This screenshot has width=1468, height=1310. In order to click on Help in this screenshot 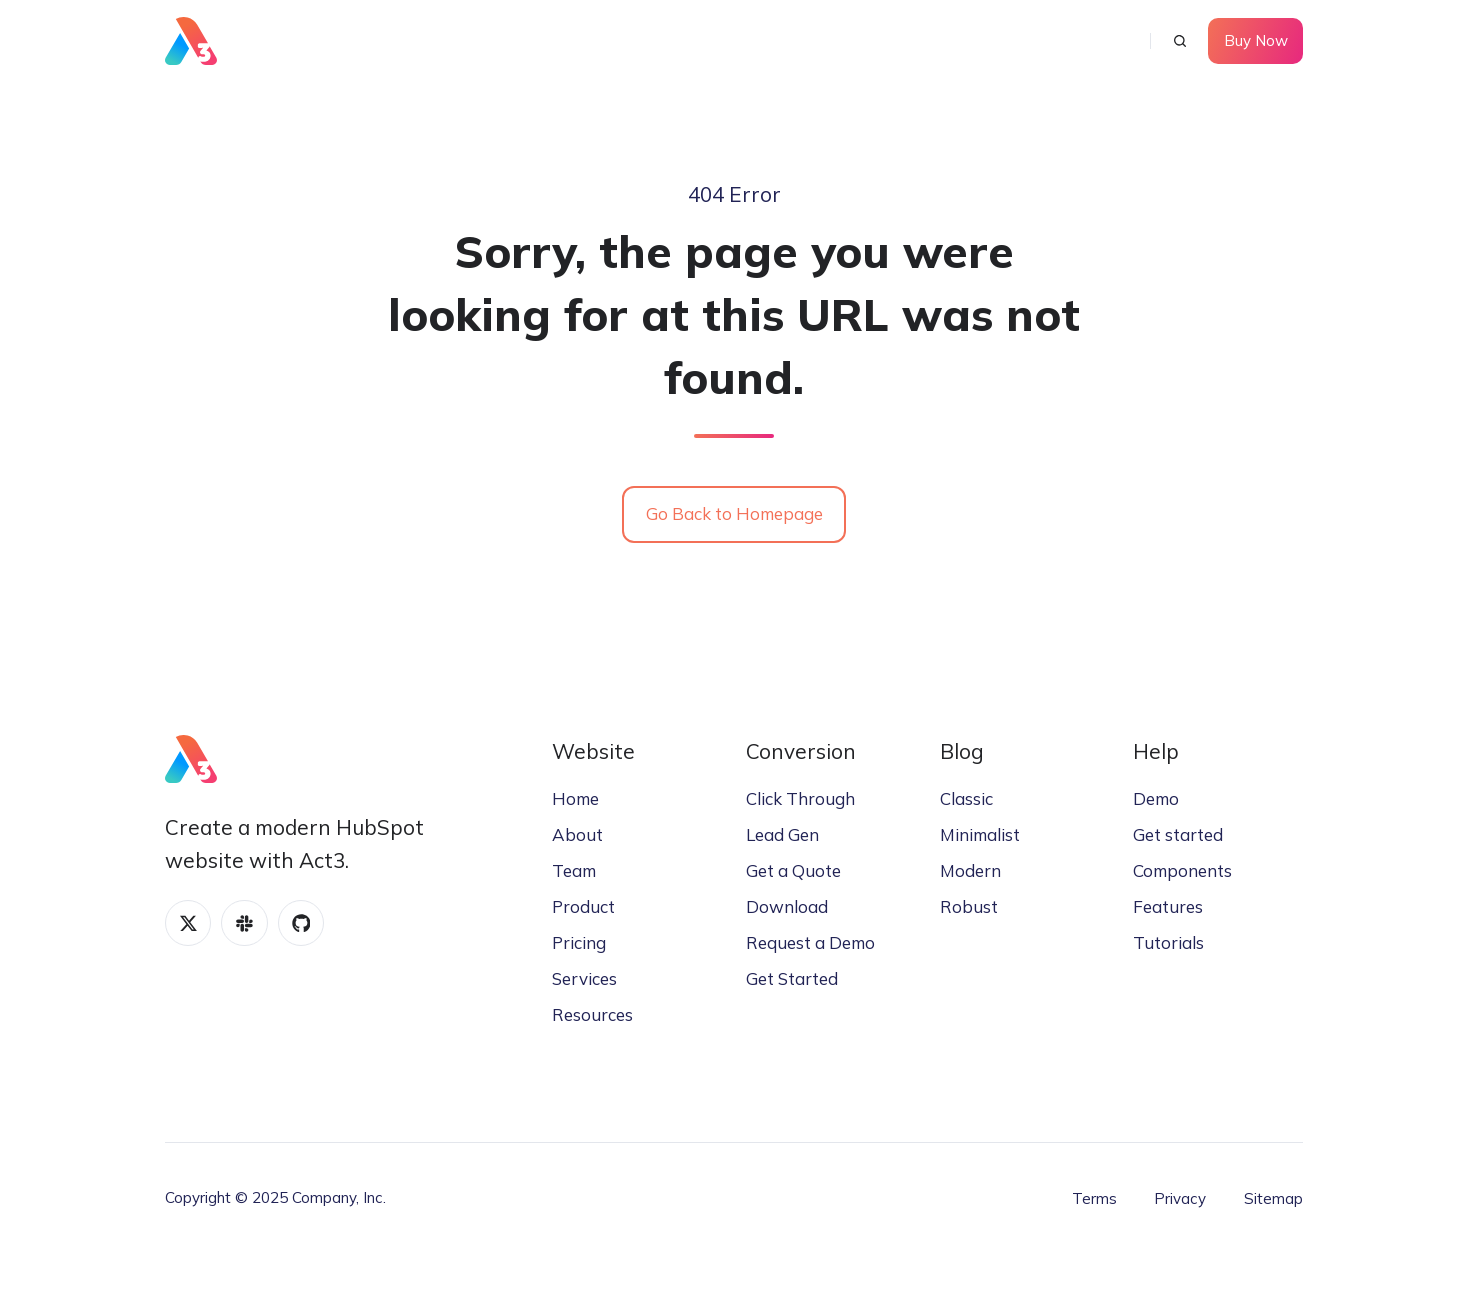, I will do `click(1156, 751)`.